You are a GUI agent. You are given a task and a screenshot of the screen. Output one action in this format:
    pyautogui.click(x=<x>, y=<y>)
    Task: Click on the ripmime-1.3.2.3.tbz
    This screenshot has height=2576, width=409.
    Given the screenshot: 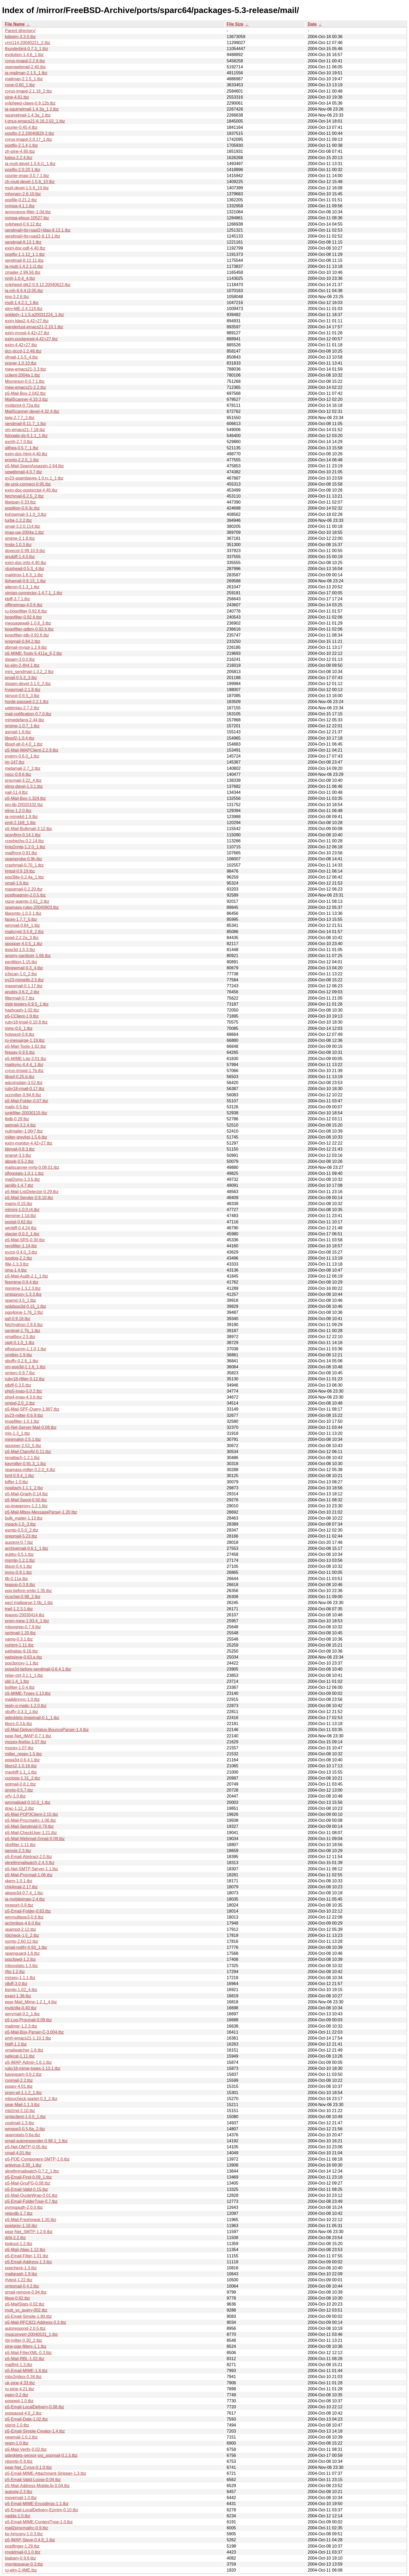 What is the action you would take?
    pyautogui.click(x=23, y=1288)
    